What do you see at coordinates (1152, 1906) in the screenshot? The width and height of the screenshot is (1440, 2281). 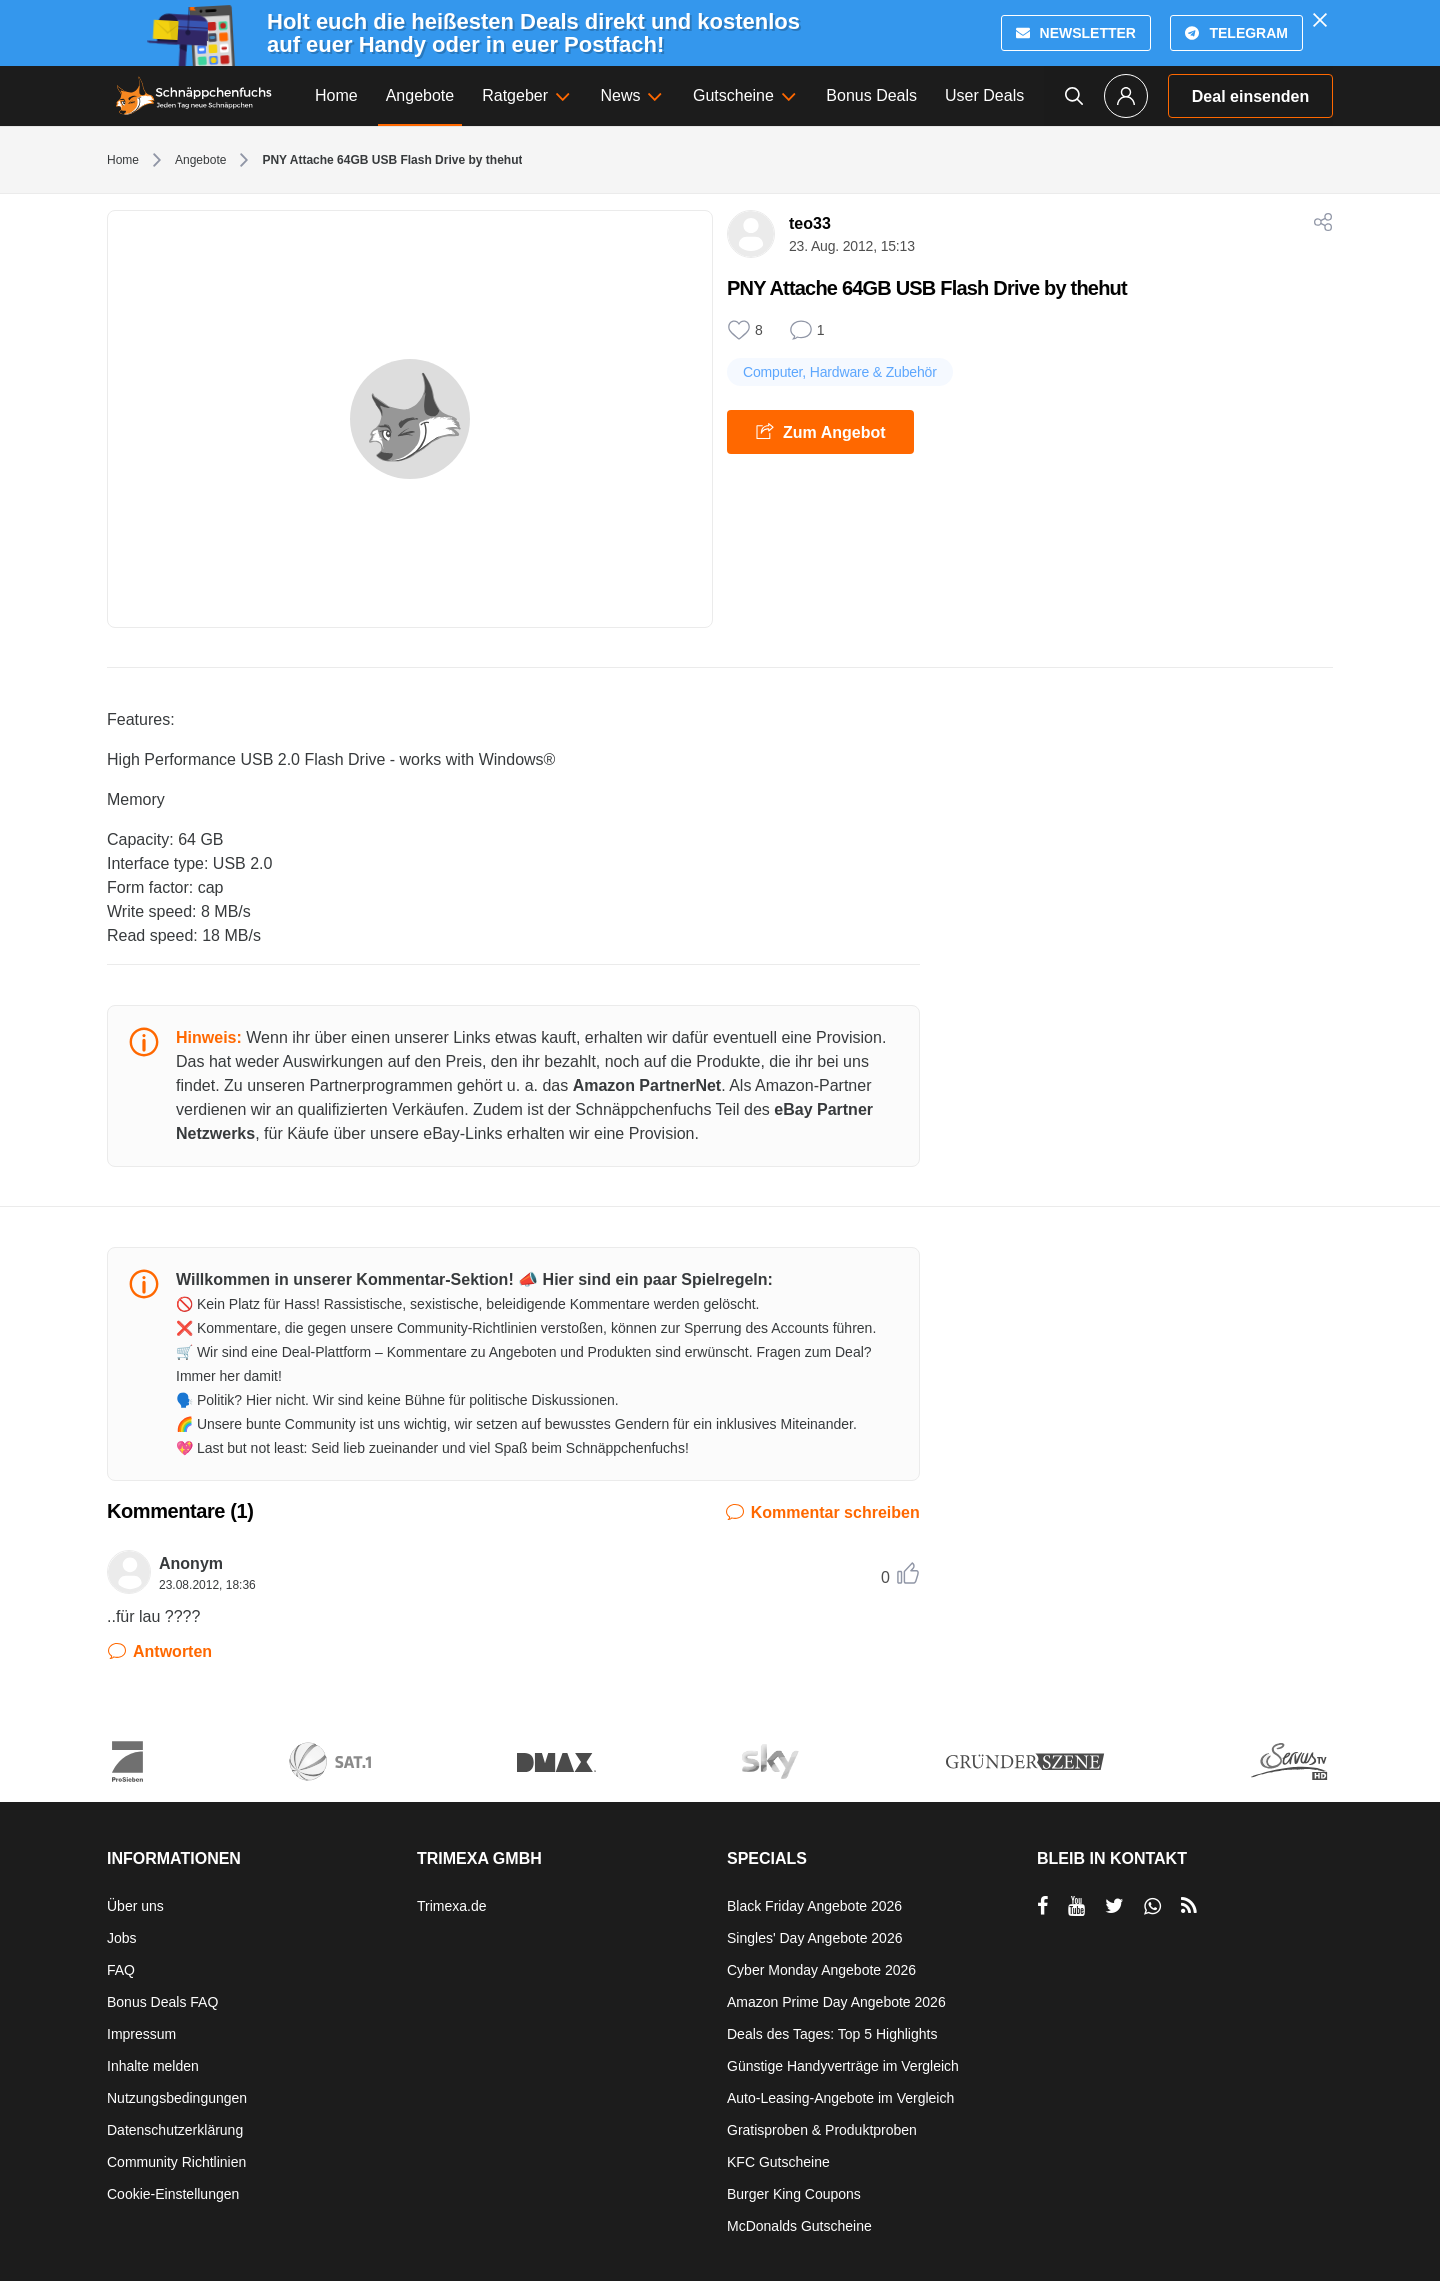 I see `[per Whatsapp teilen]` at bounding box center [1152, 1906].